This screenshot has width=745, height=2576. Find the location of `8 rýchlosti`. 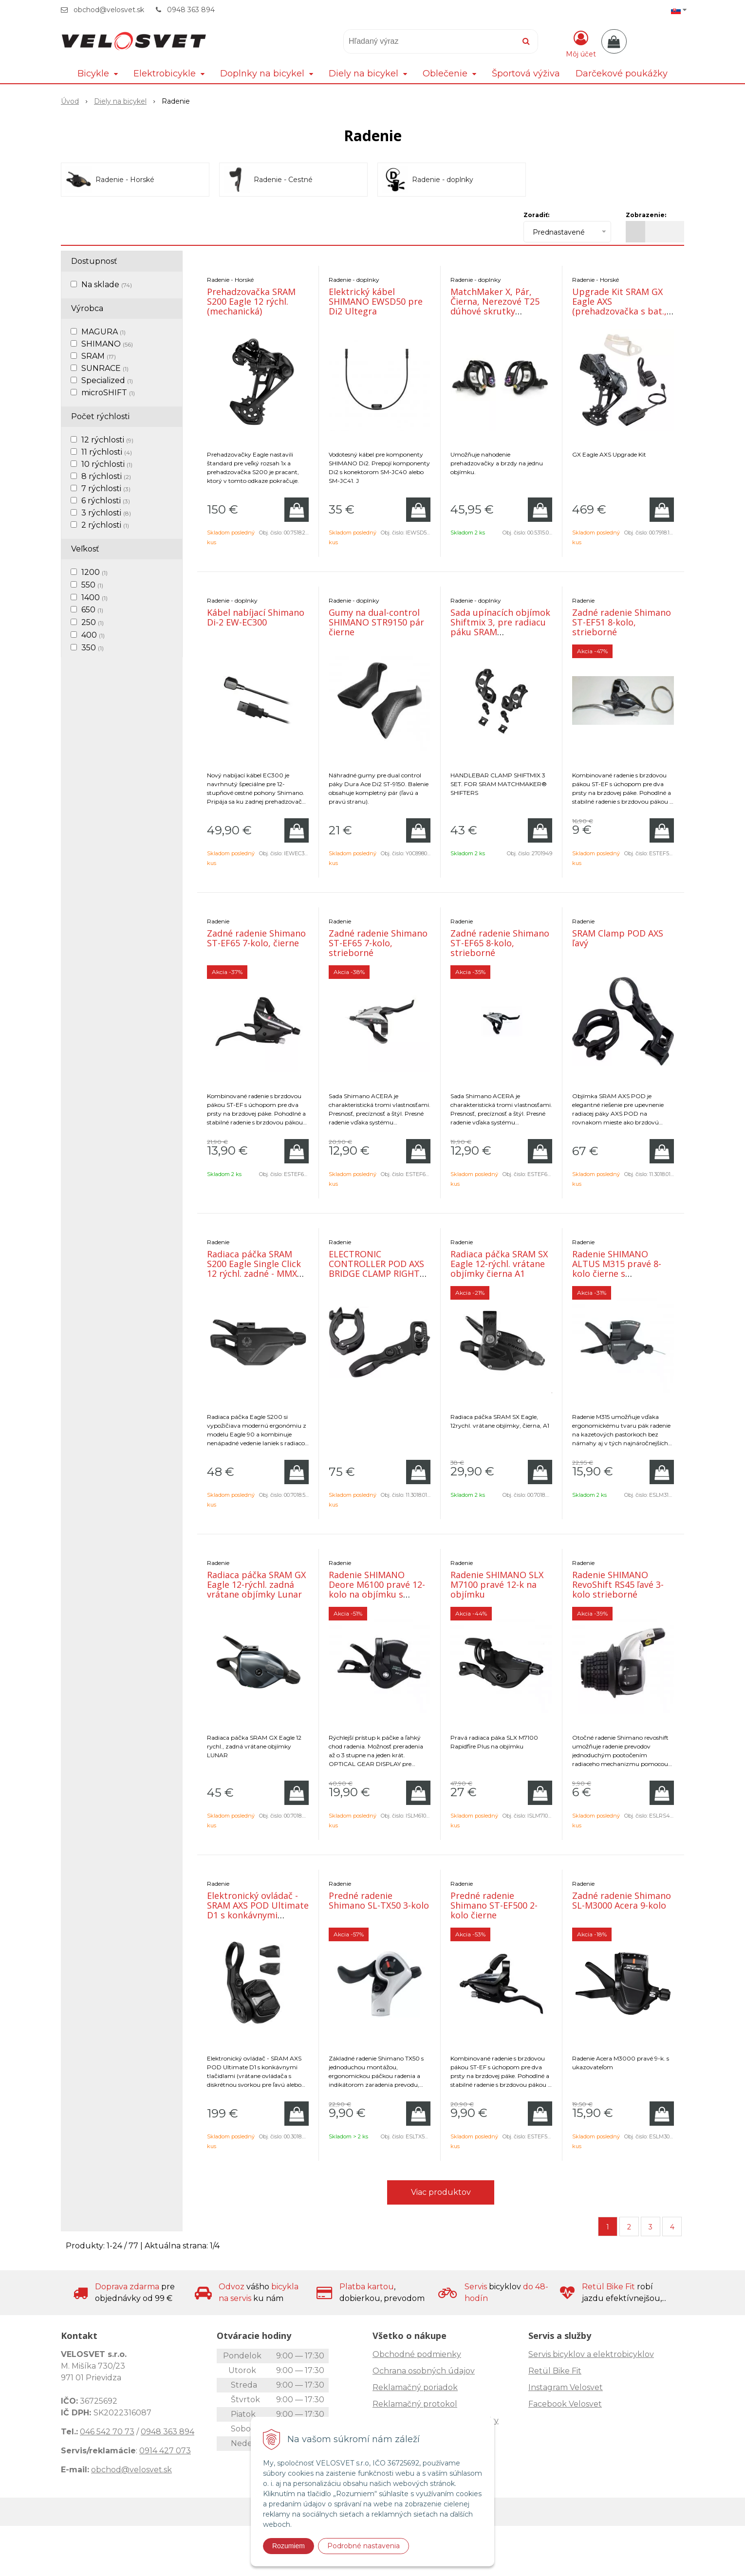

8 rýchlosti is located at coordinates (106, 476).